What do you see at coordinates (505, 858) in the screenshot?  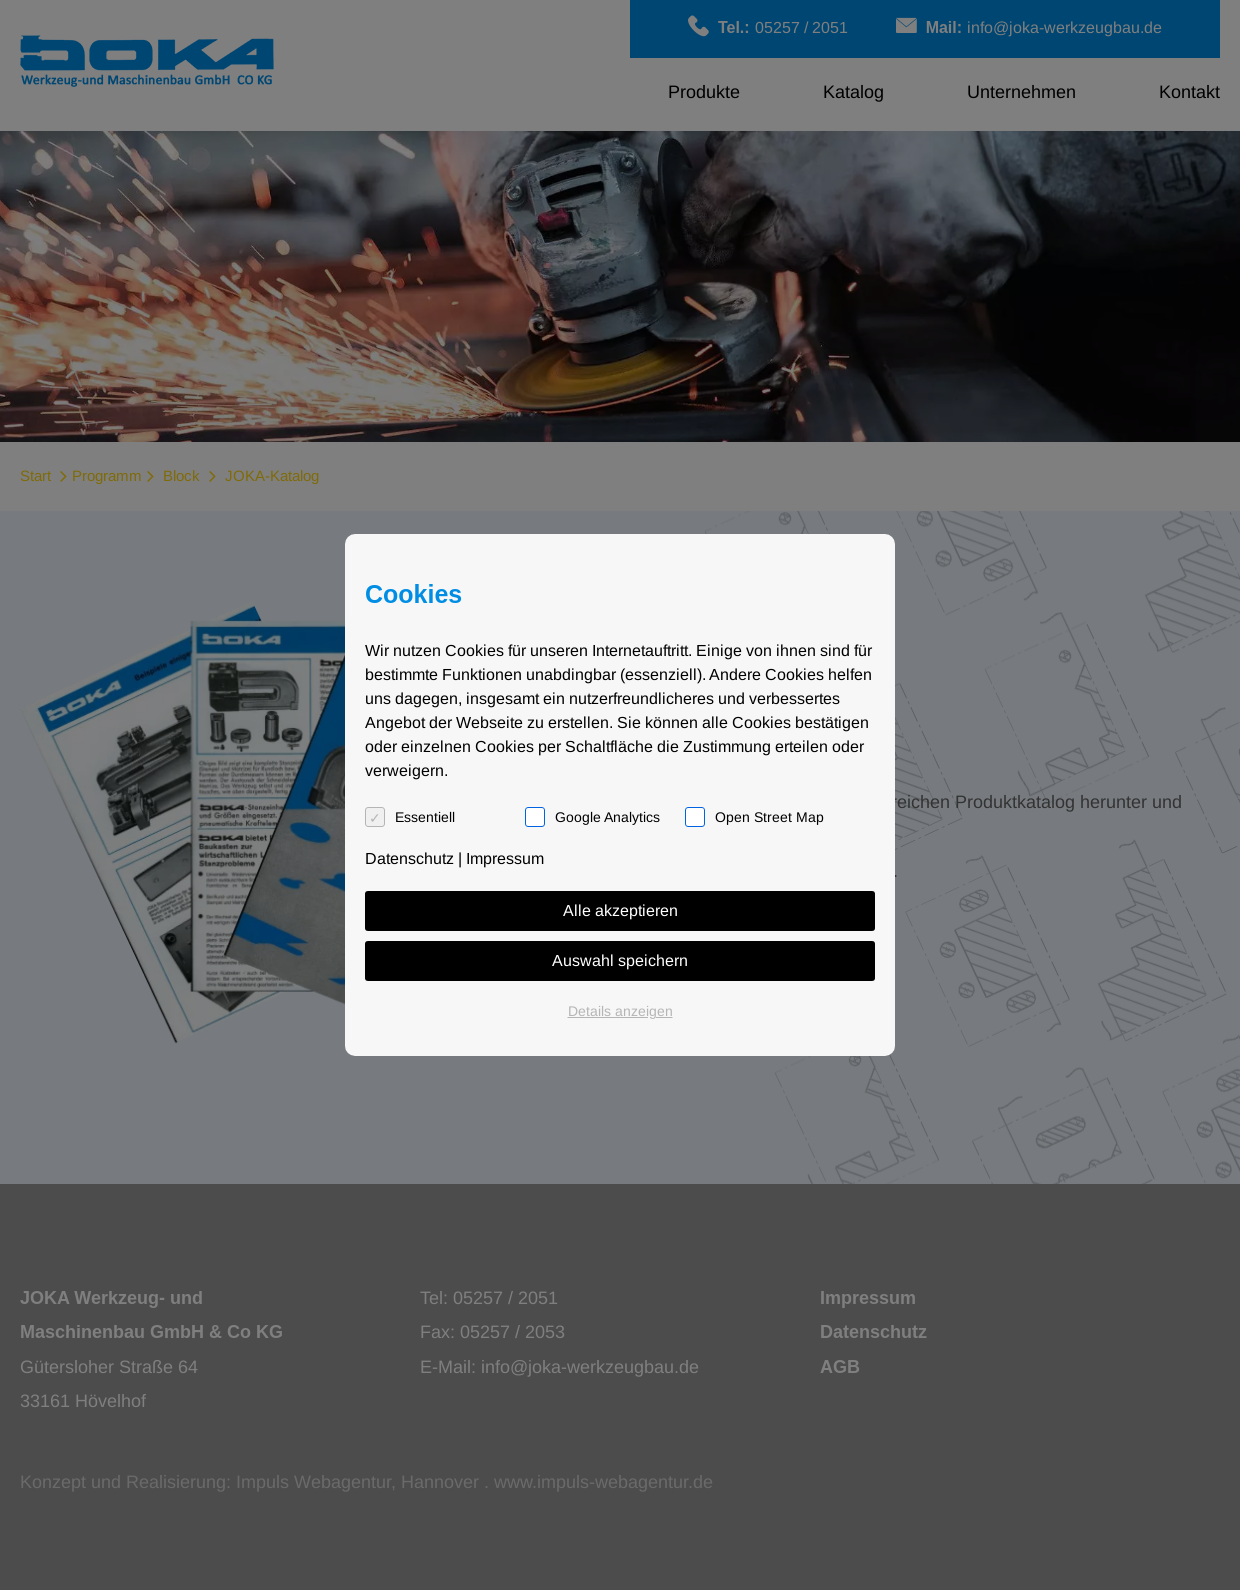 I see `Impressum` at bounding box center [505, 858].